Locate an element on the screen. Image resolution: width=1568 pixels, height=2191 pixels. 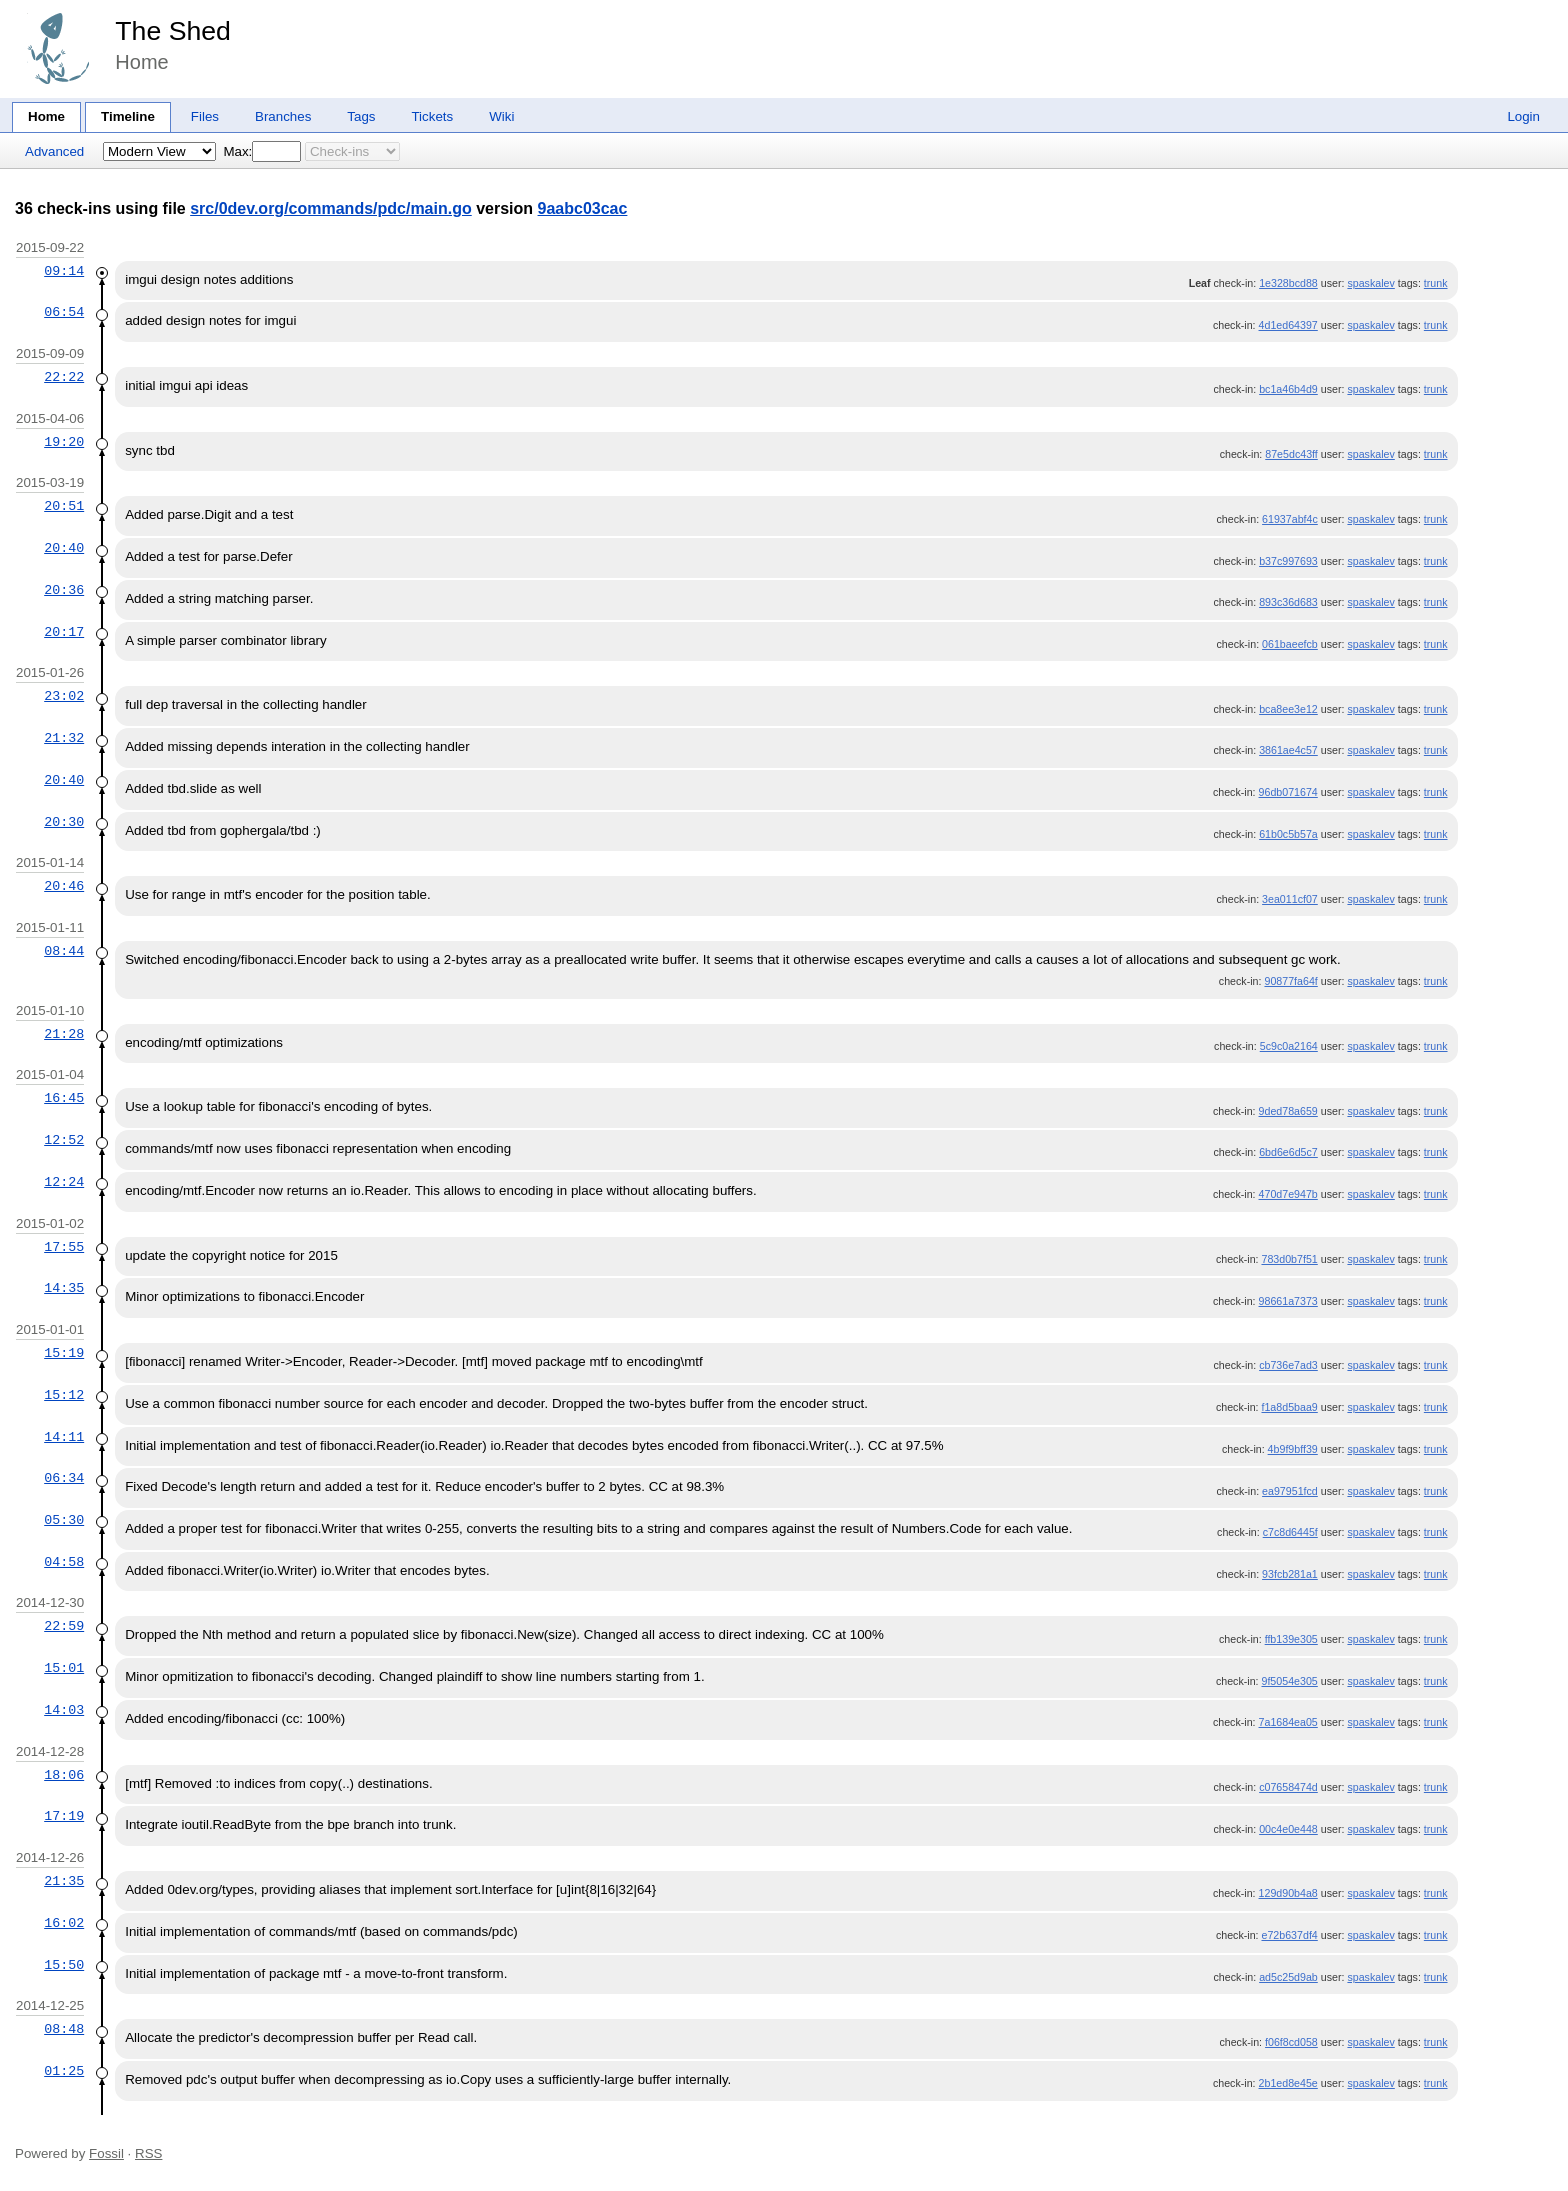
6bd6e6d5c7 is located at coordinates (1288, 1152).